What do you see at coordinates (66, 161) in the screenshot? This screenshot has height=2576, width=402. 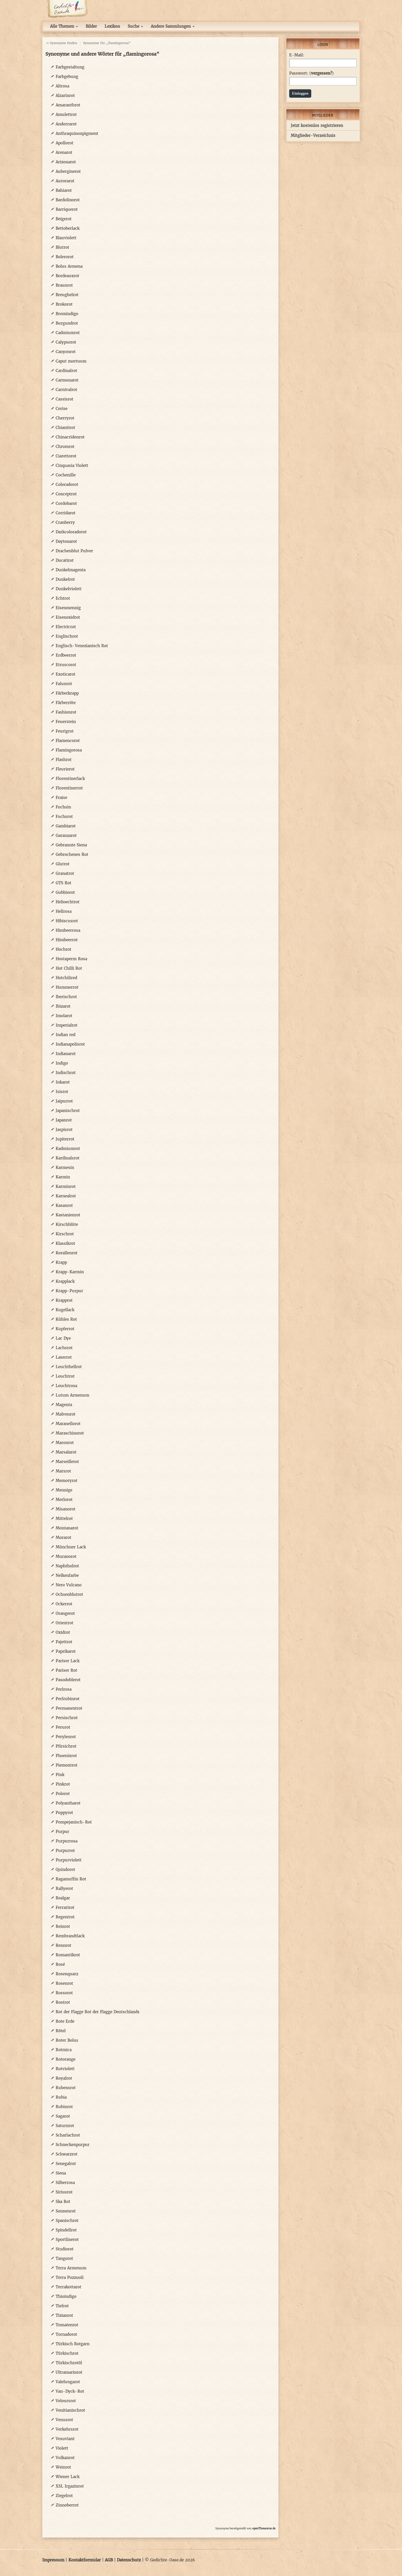 I see `Arizonarot` at bounding box center [66, 161].